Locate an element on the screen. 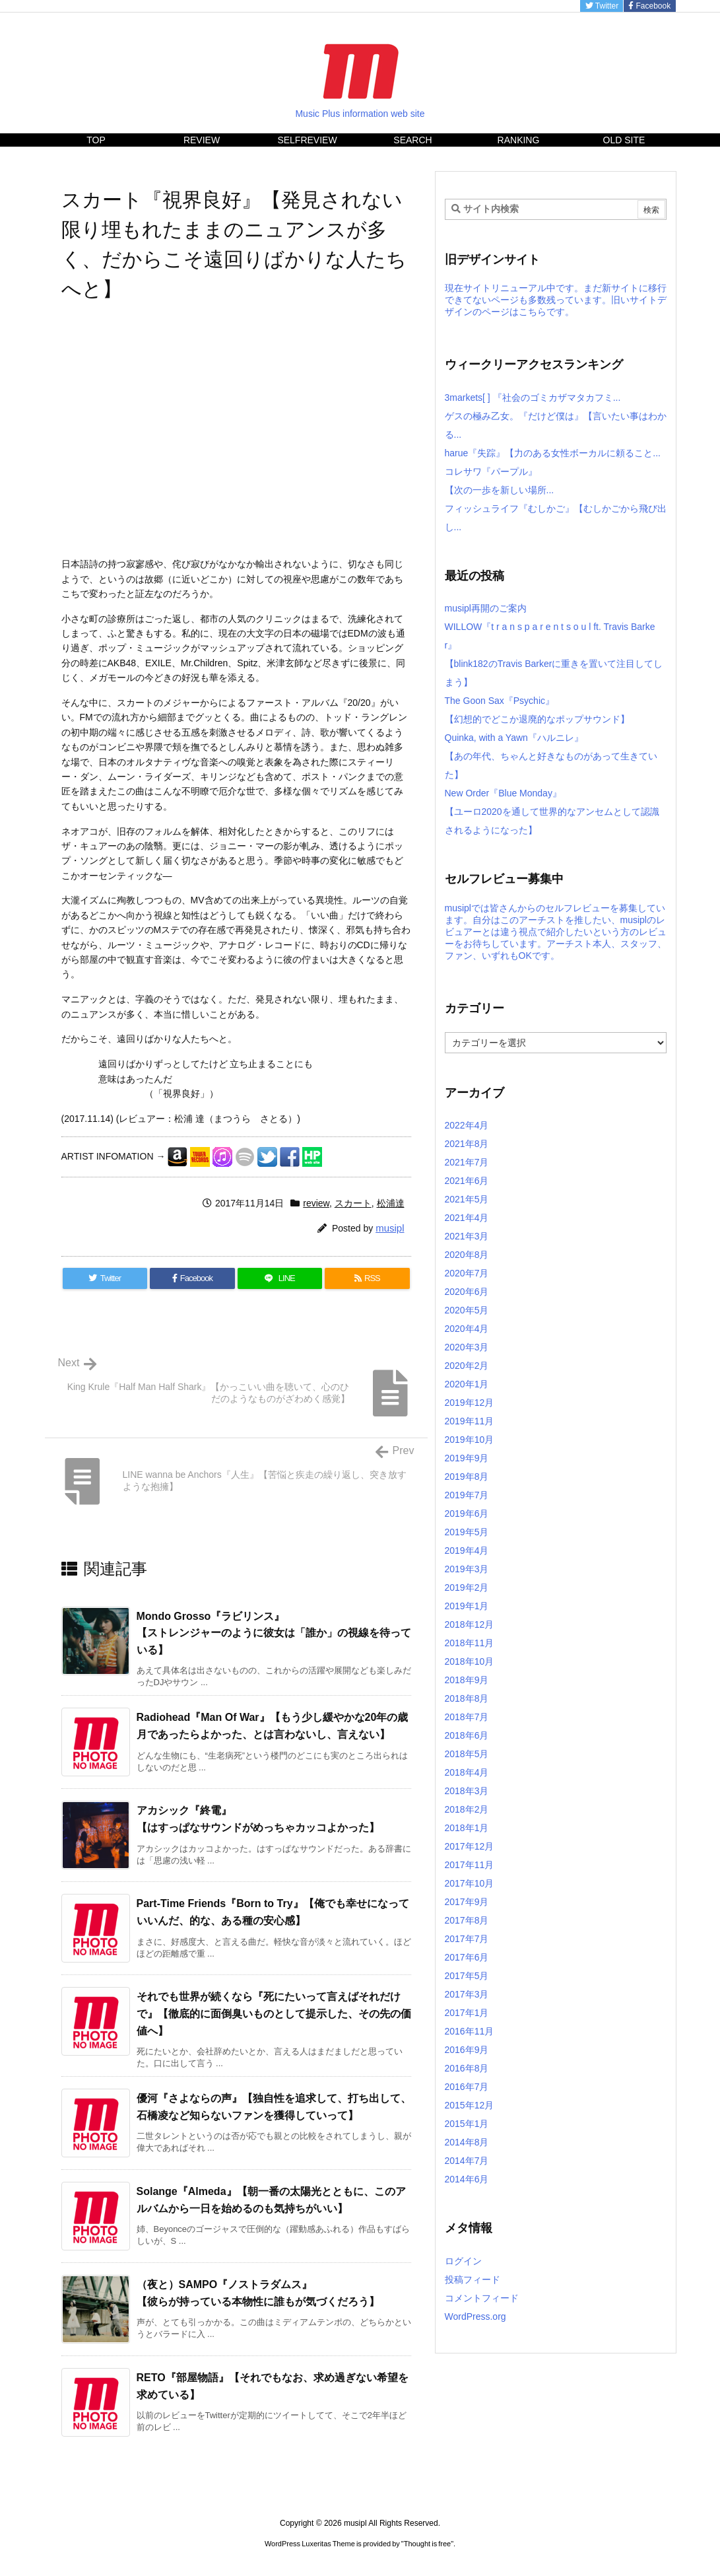 This screenshot has height=2576, width=720. 2015年1月 is located at coordinates (467, 2123).